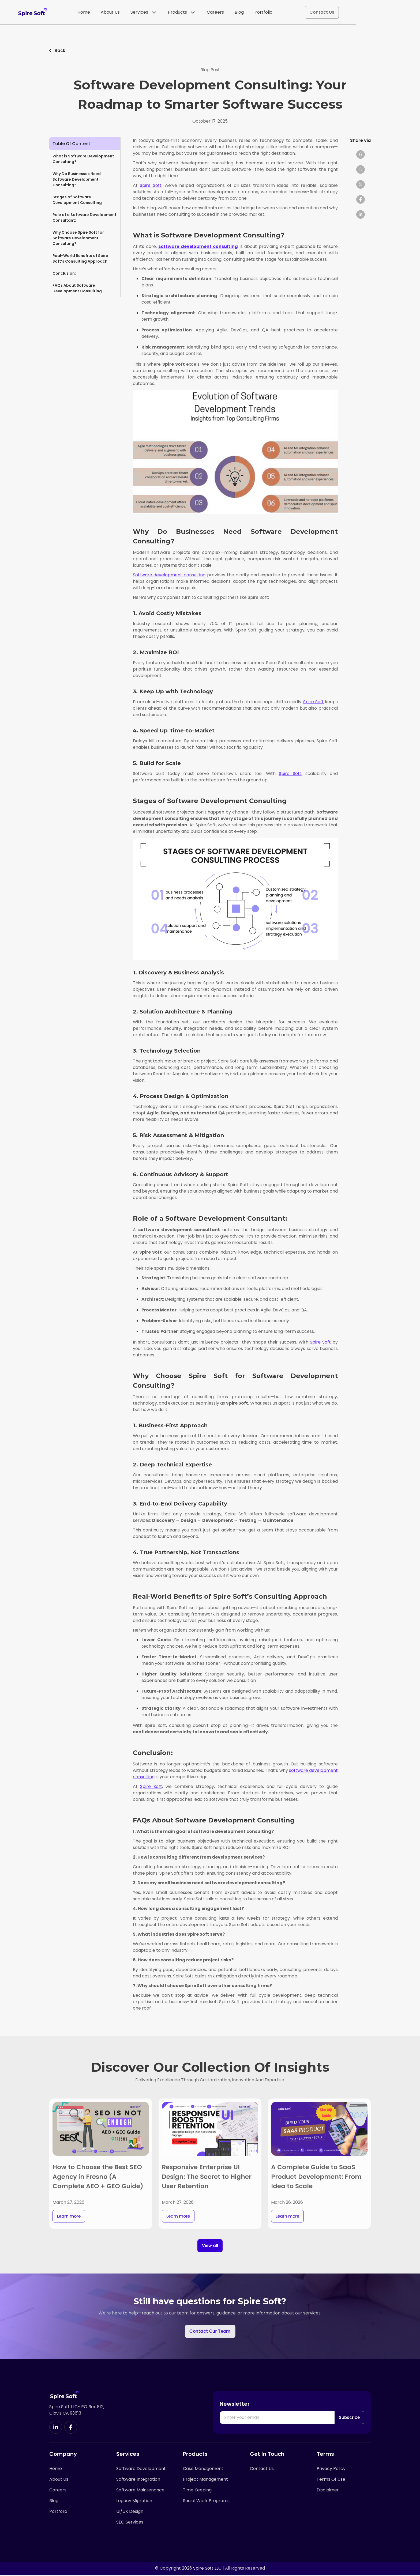  Describe the element at coordinates (175, 13) in the screenshot. I see `Services` at that location.